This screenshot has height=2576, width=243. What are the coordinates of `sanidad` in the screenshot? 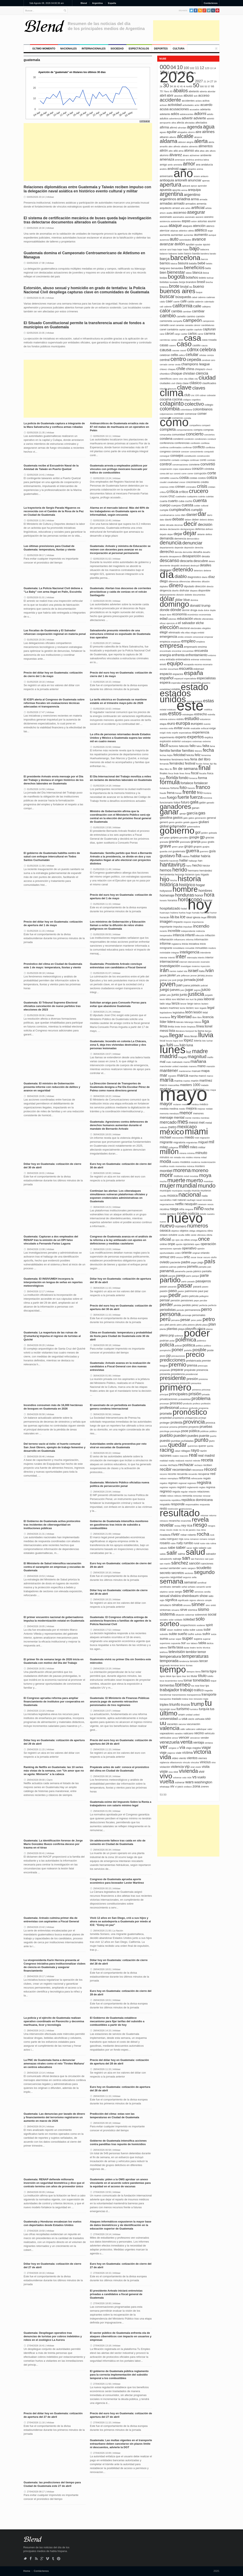 It's located at (164, 1568).